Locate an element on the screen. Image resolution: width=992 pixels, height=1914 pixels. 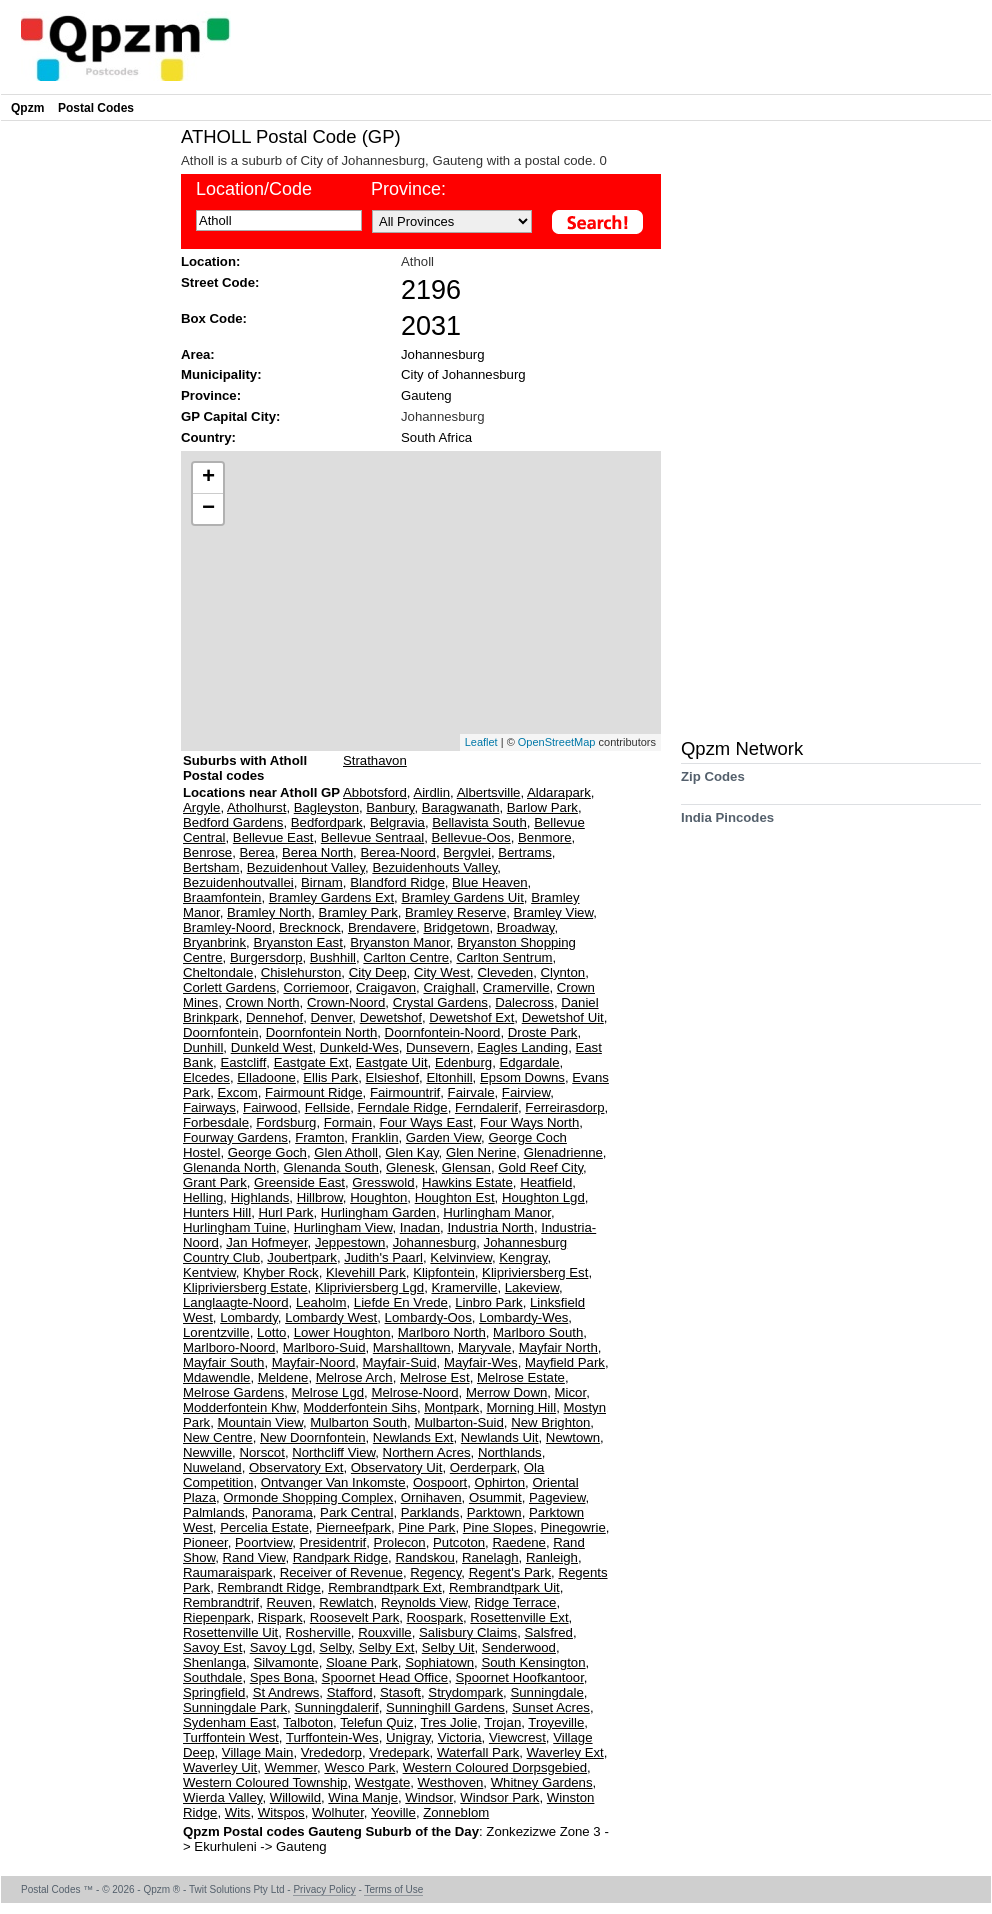
Brecknock is located at coordinates (310, 927).